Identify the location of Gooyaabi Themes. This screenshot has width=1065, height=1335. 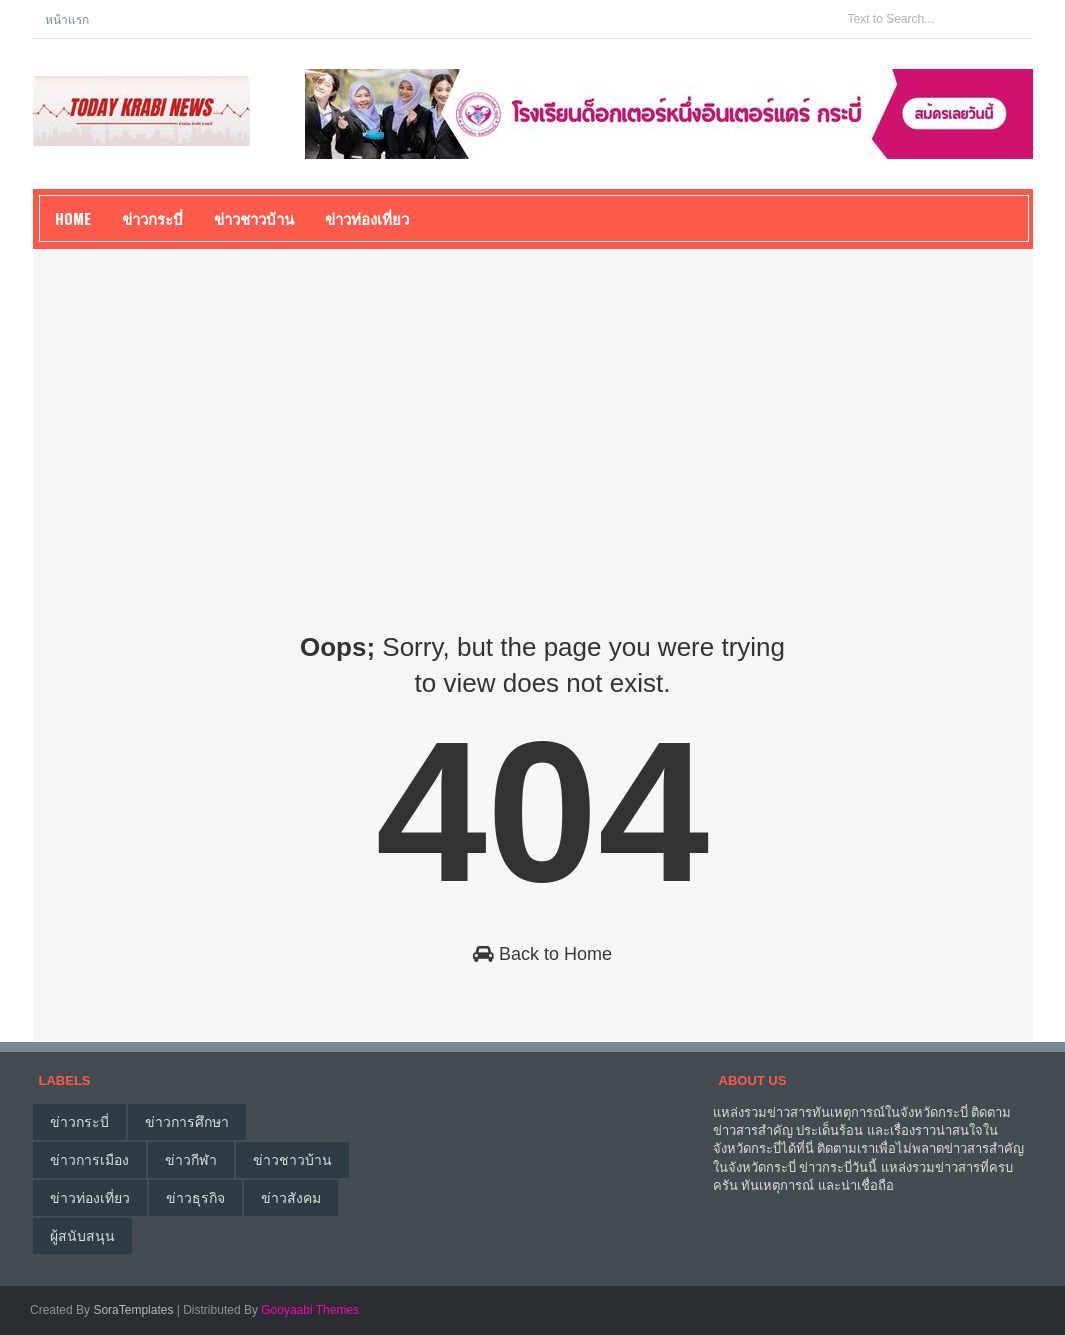
(310, 1310).